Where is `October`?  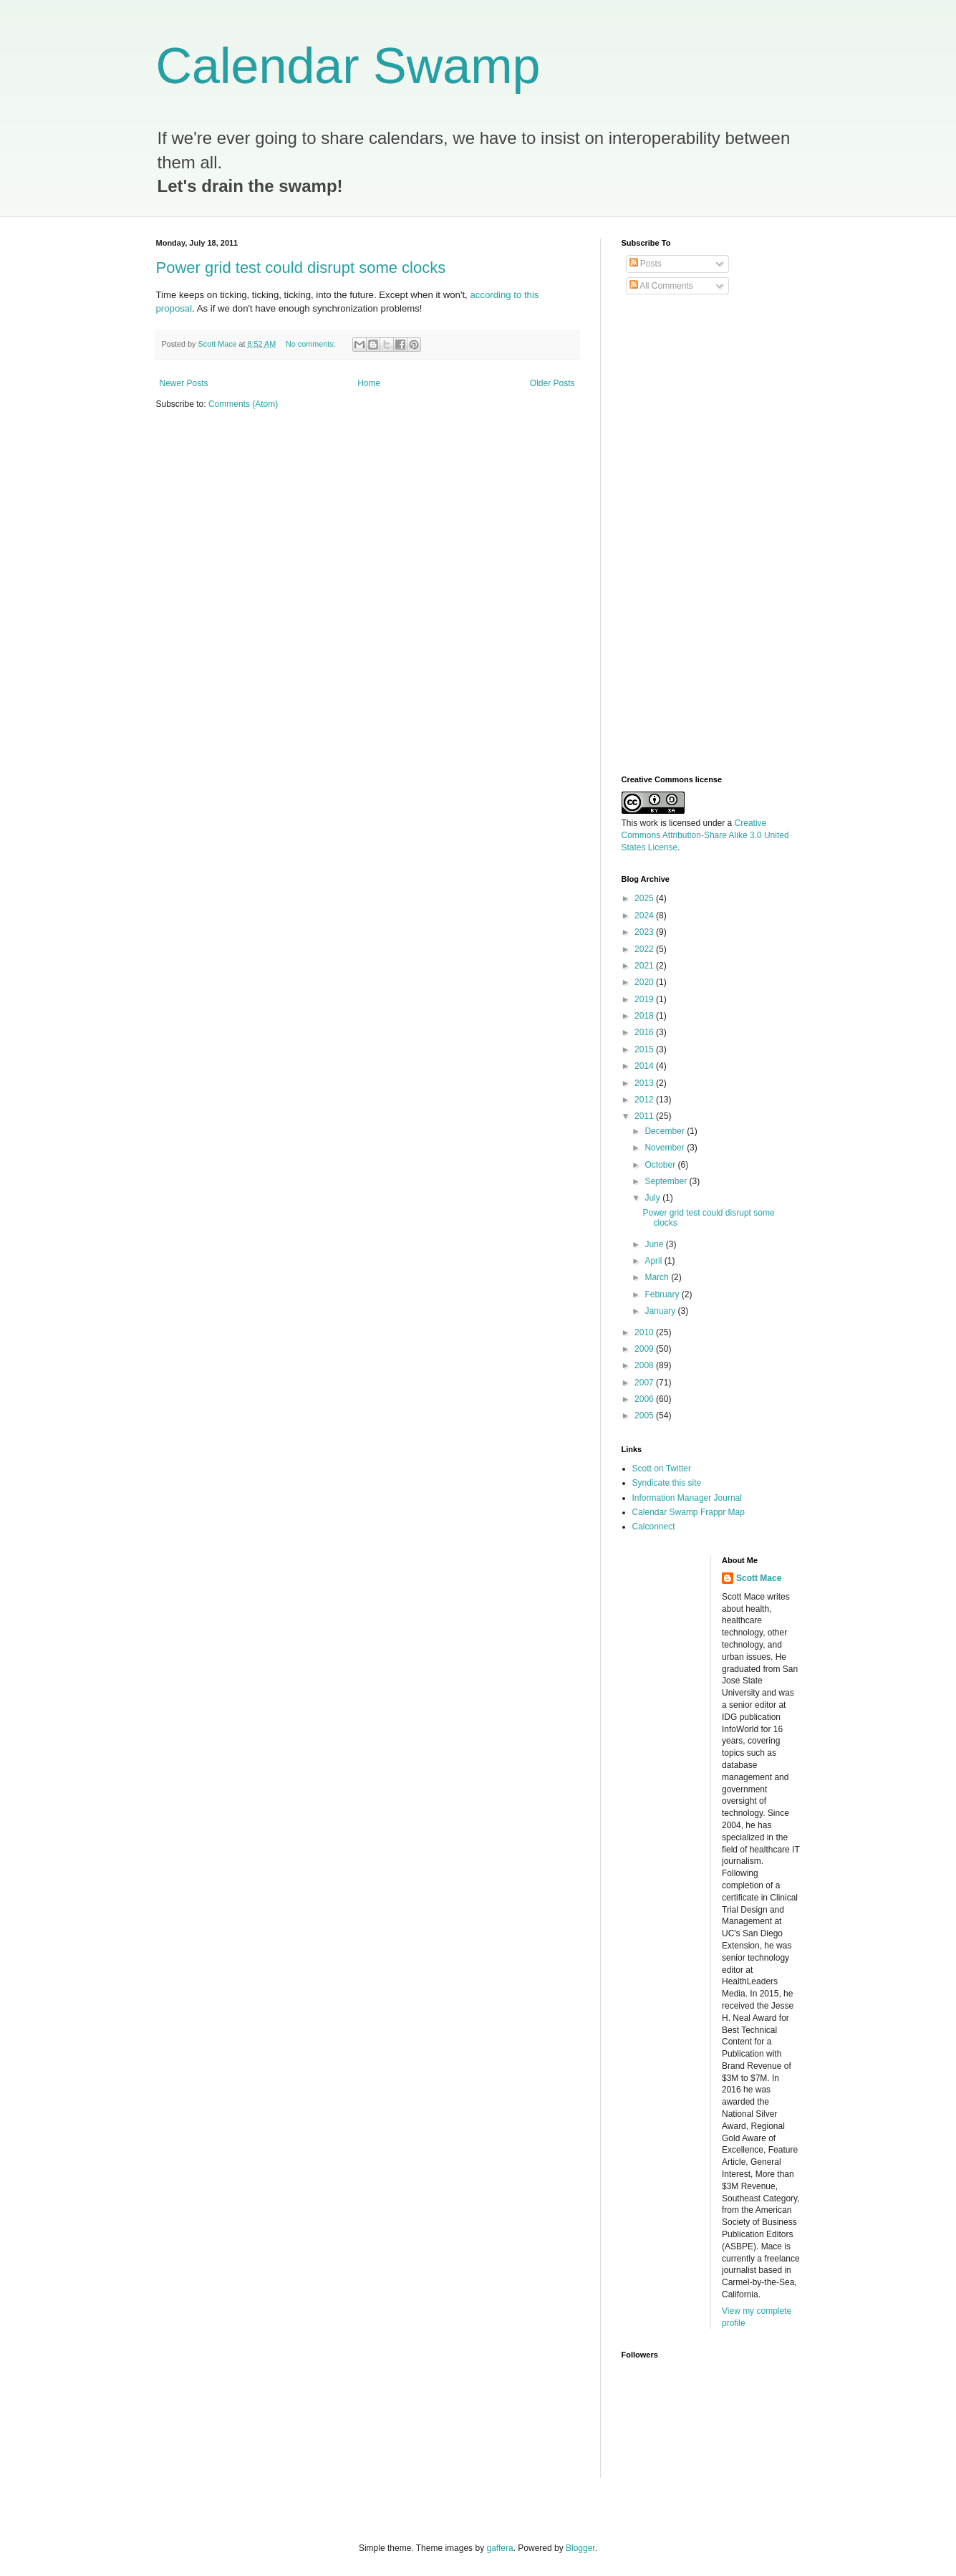
October is located at coordinates (660, 1165).